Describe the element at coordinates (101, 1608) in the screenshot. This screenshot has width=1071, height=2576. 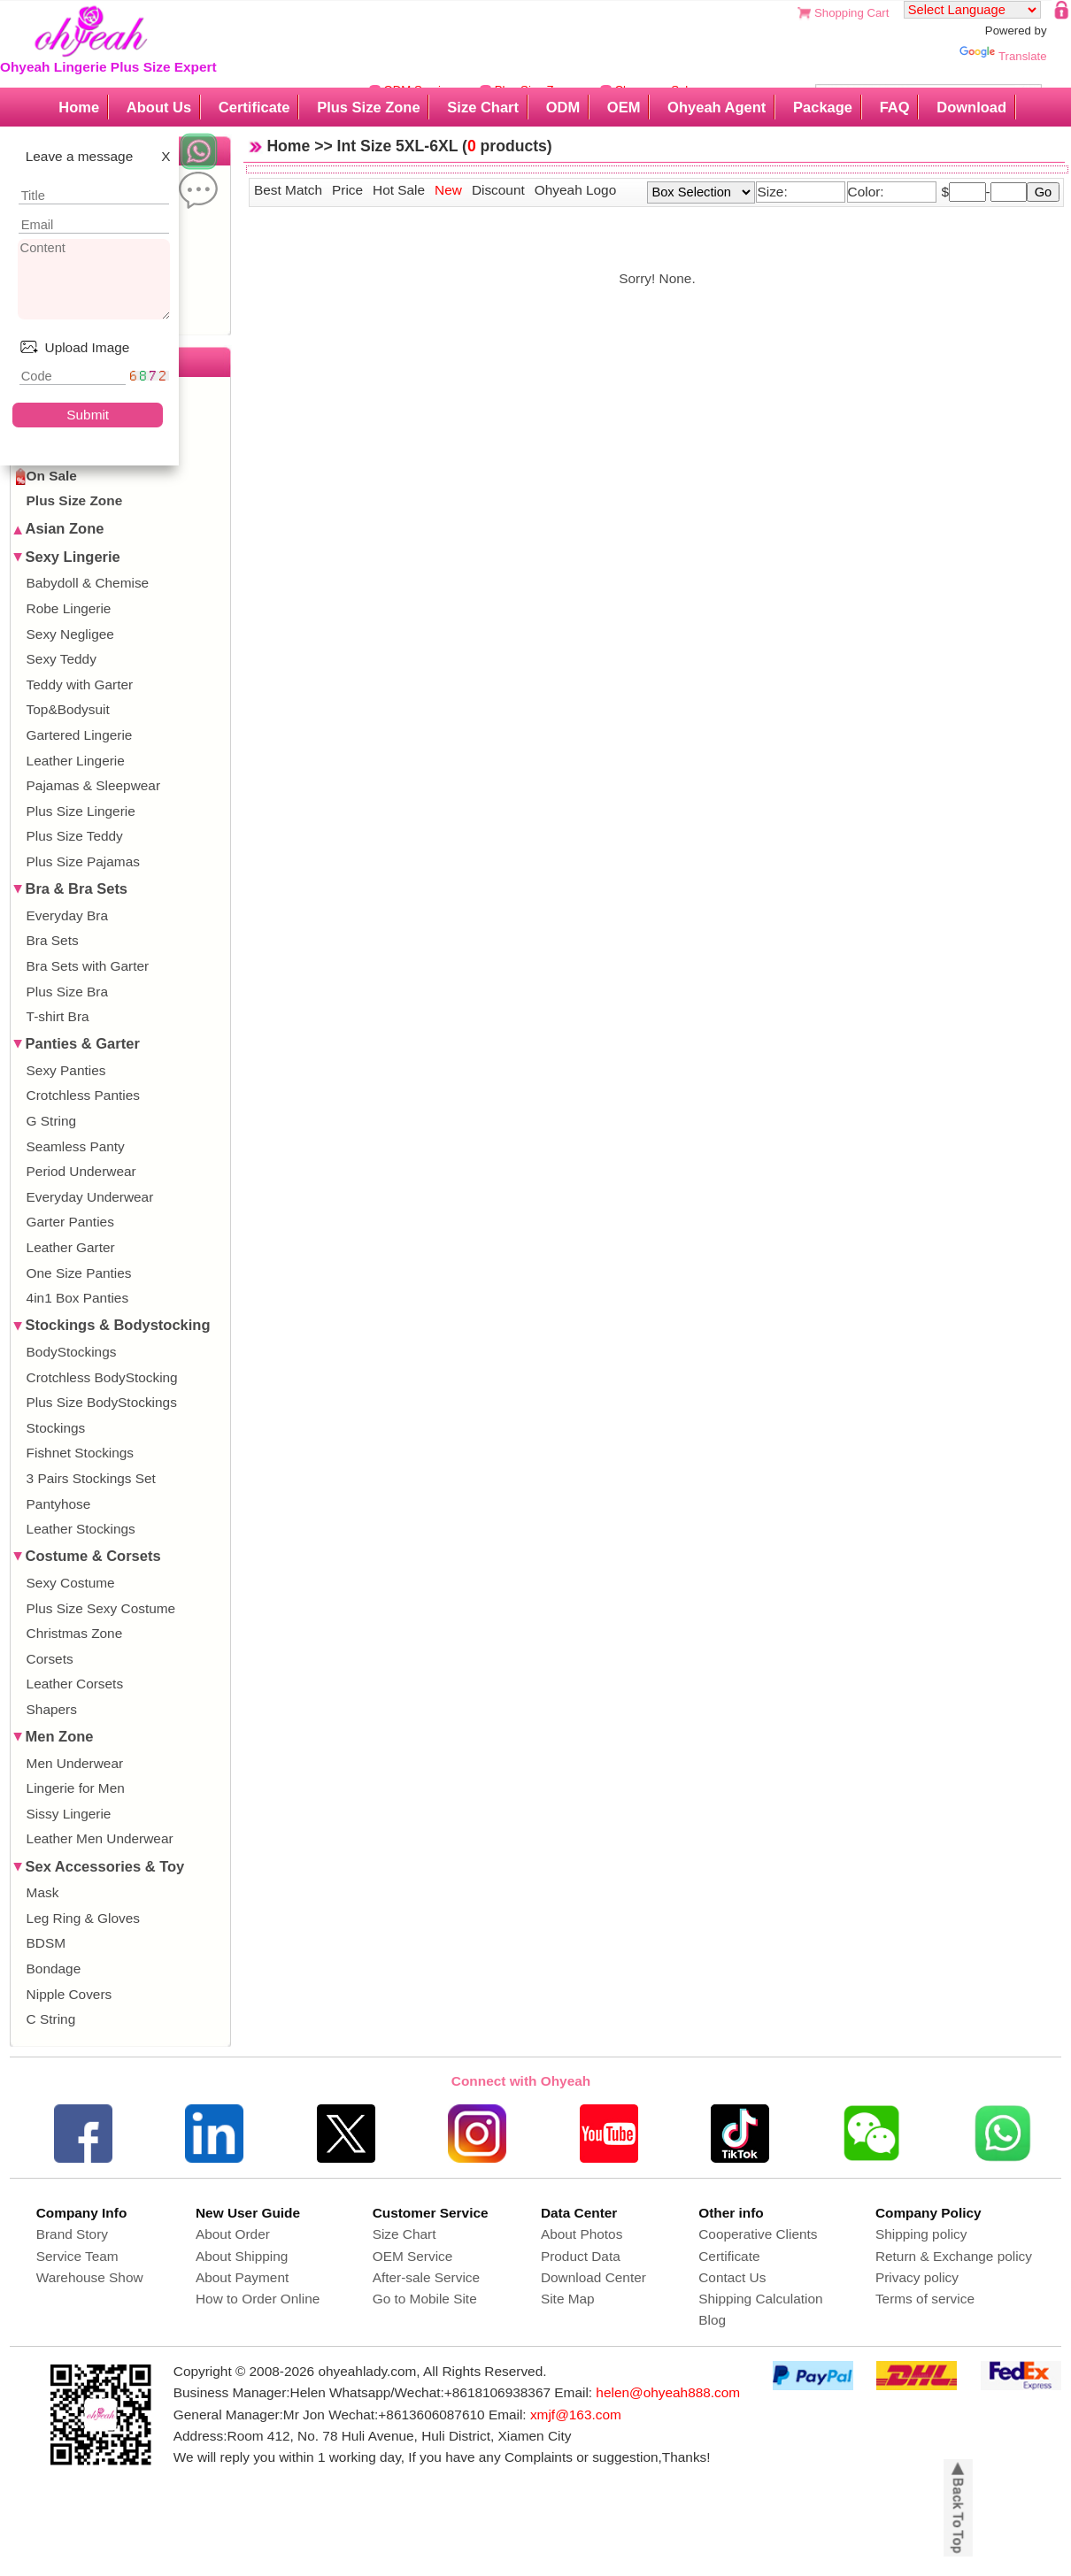
I see `Plus Size Sexy Costume` at that location.